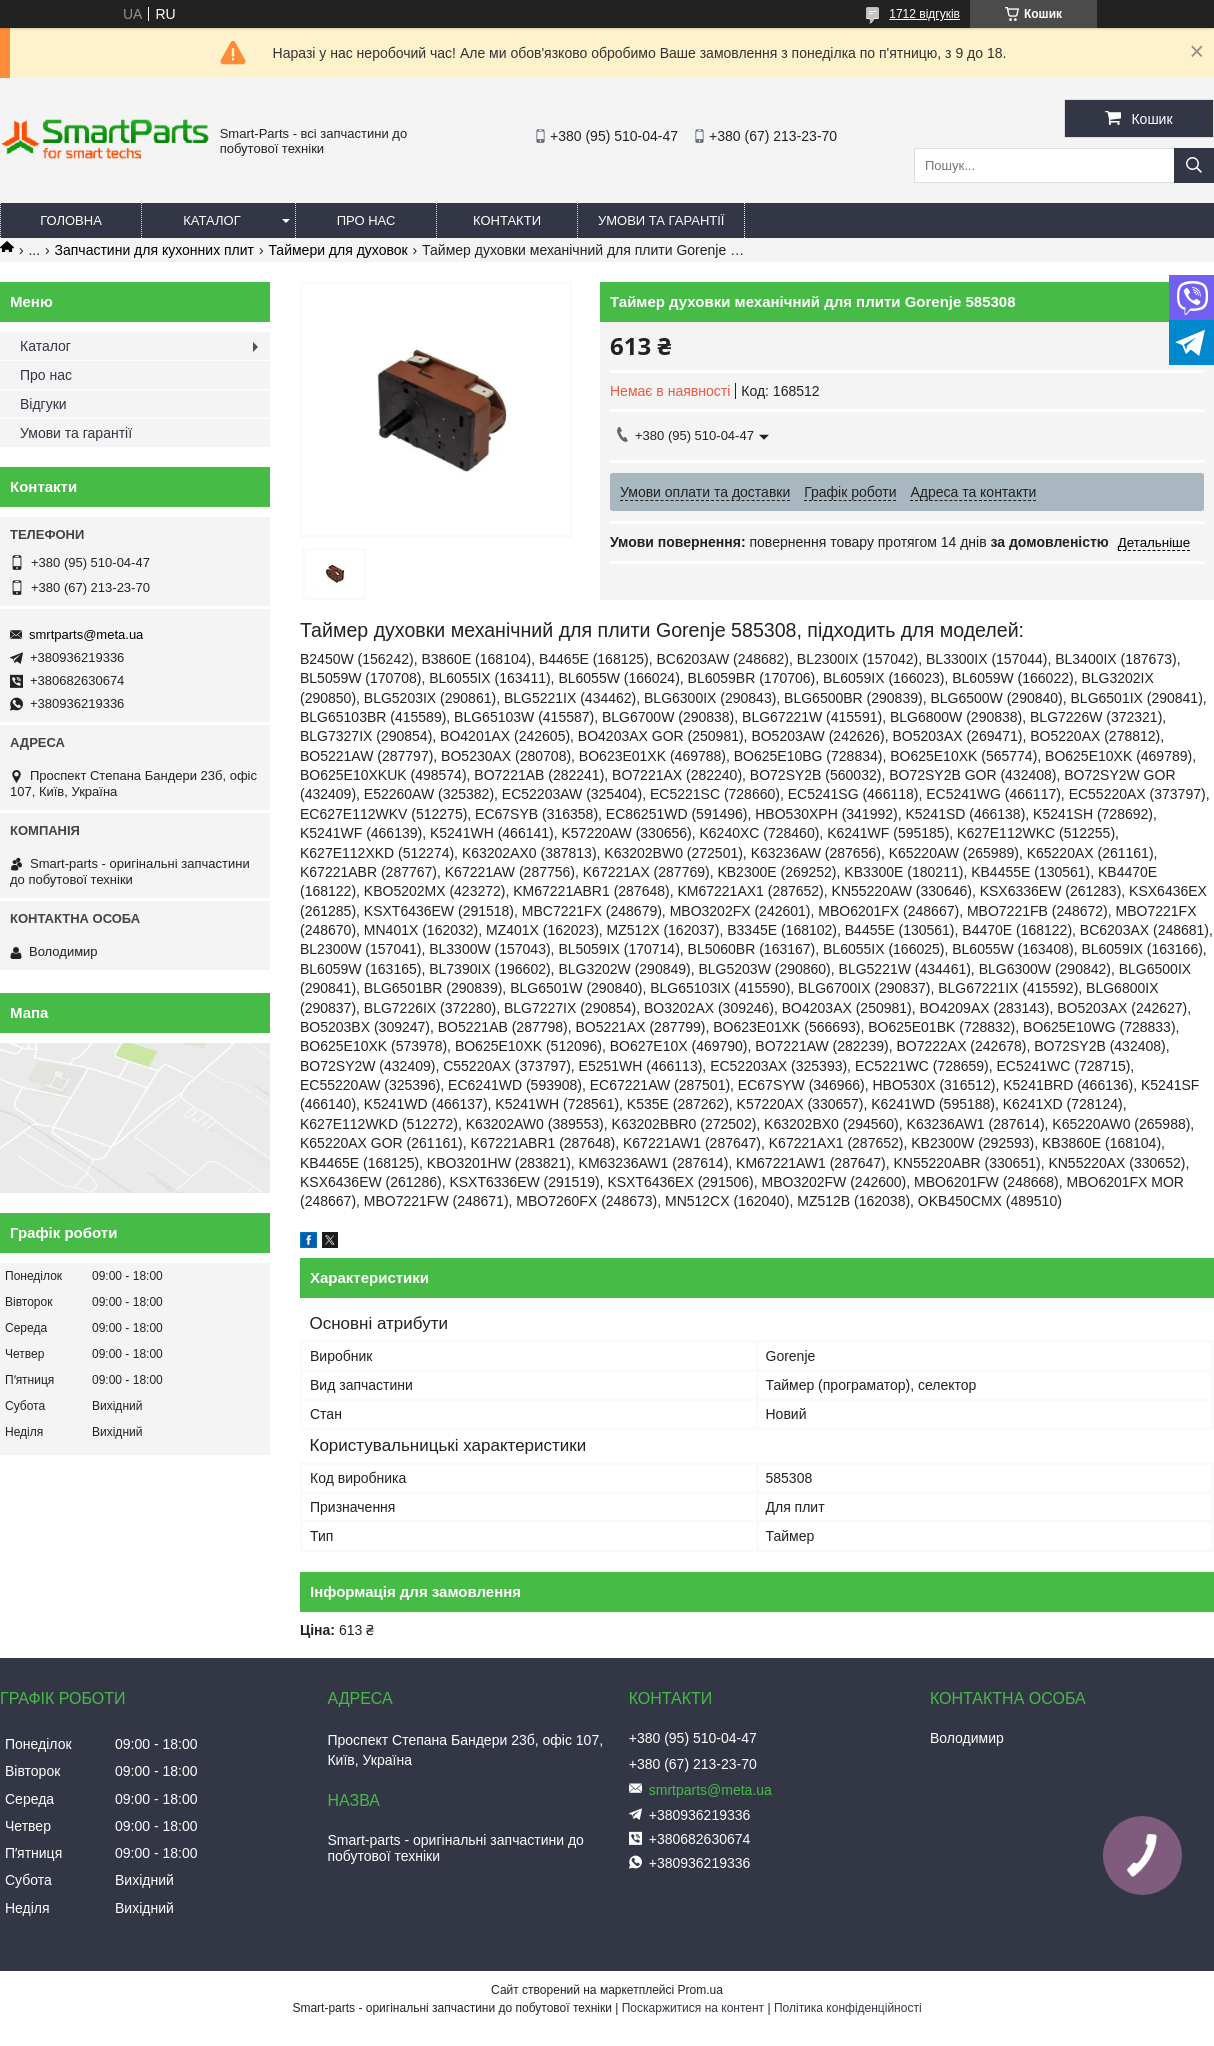 The height and width of the screenshot is (2046, 1214). What do you see at coordinates (337, 250) in the screenshot?
I see `Таймери для духовок` at bounding box center [337, 250].